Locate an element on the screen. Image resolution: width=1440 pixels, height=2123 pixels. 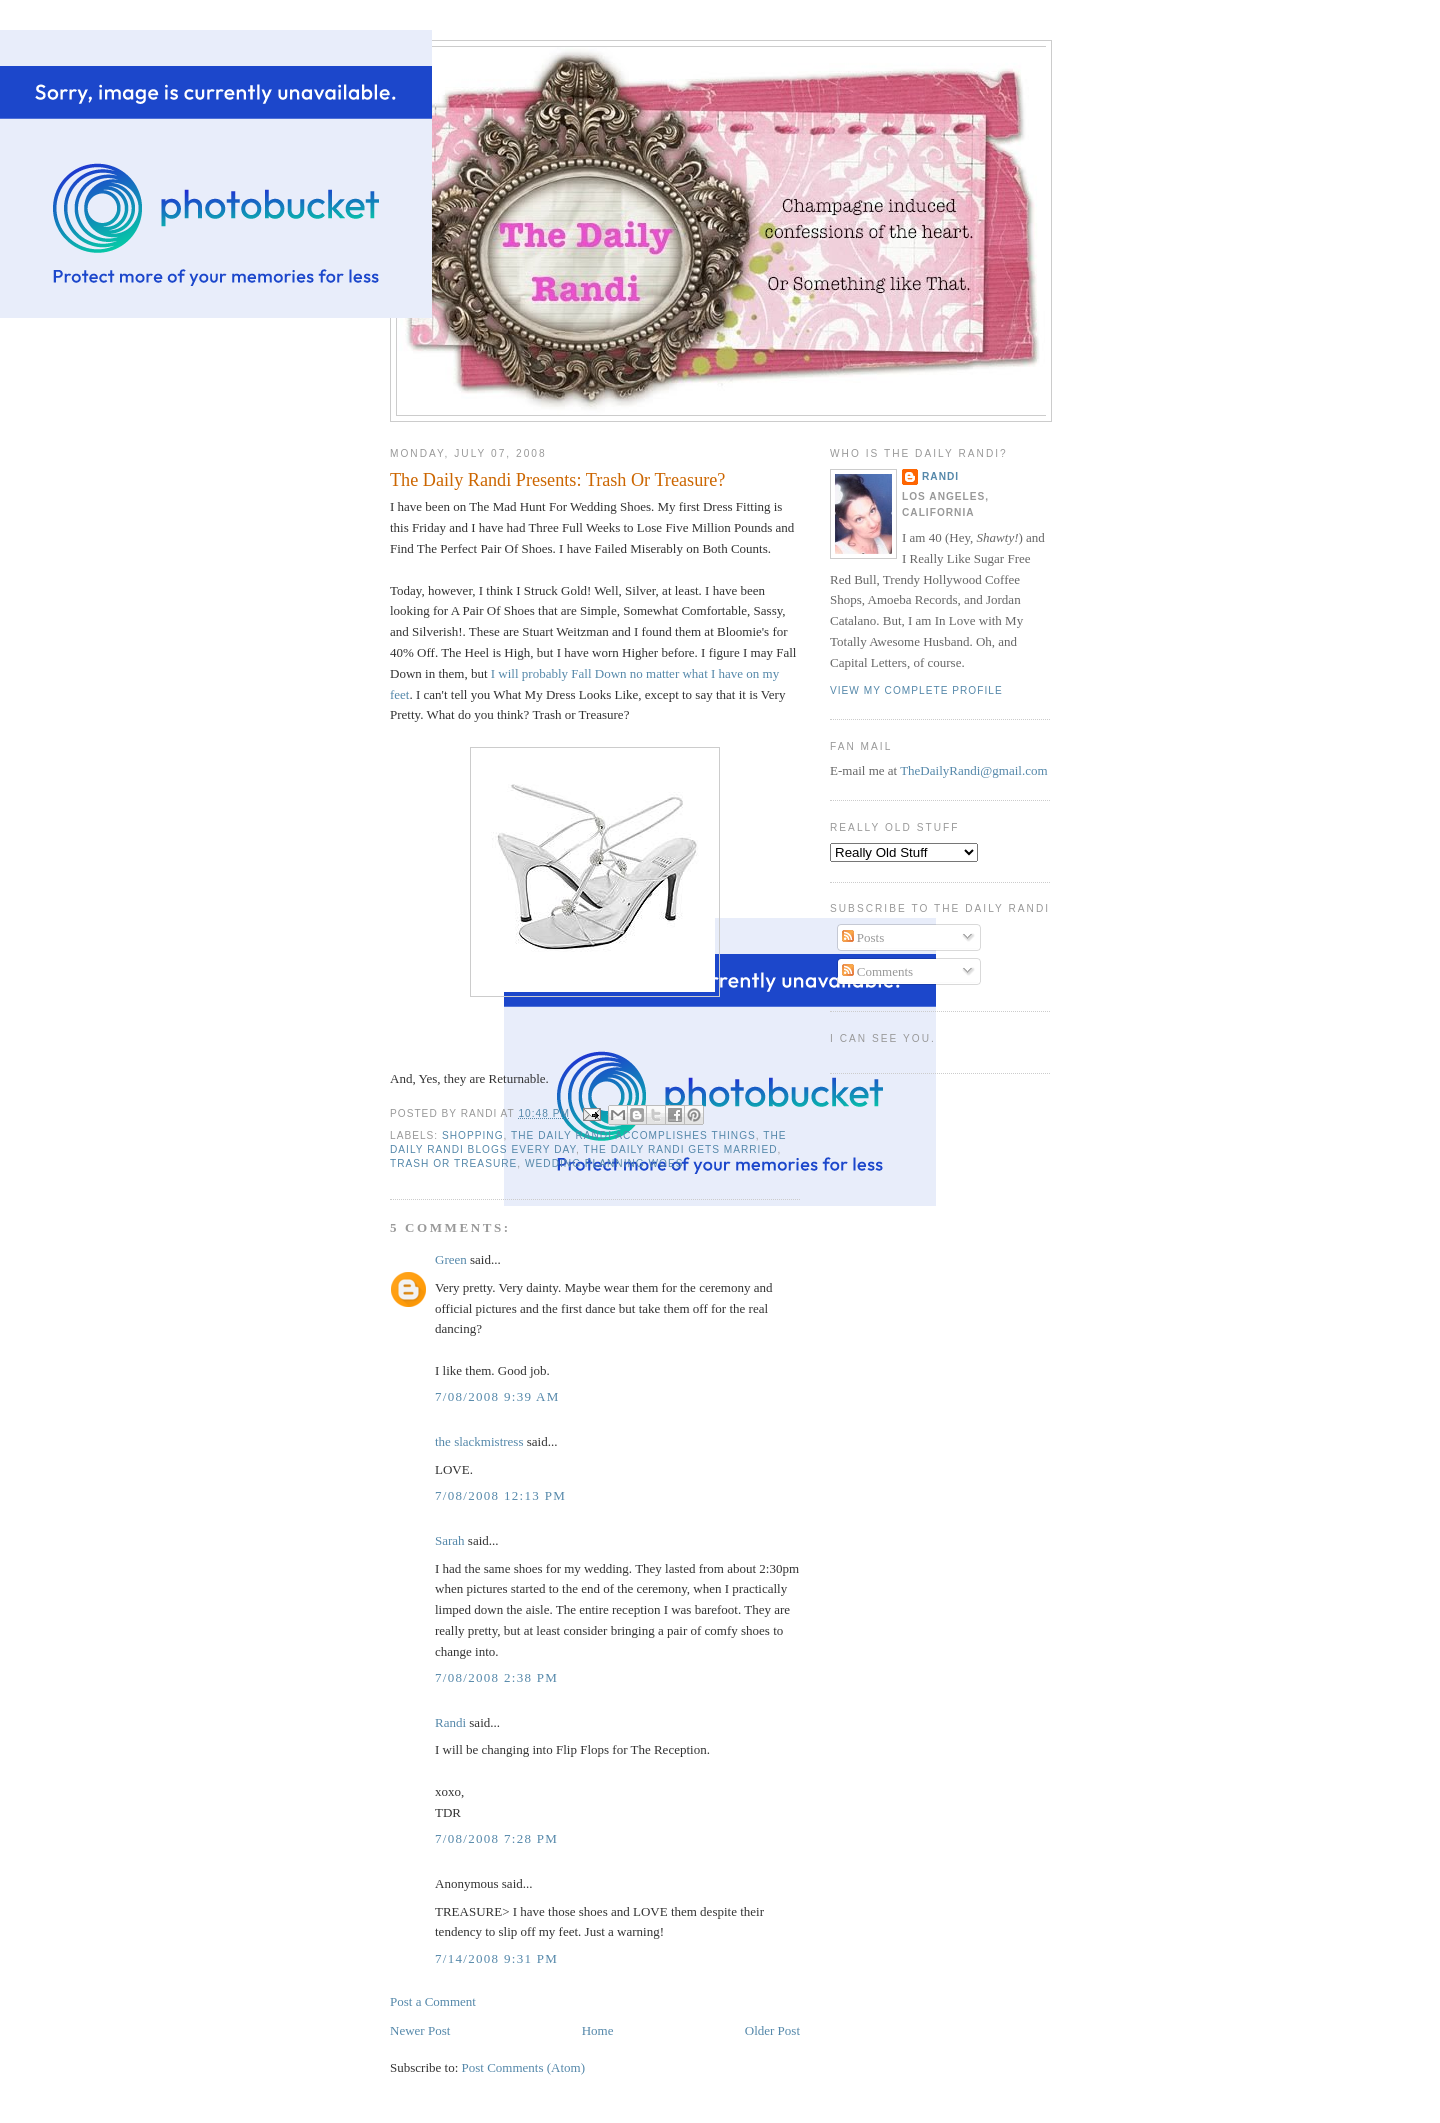
The Daily Randi Presents: Trash Or Treasure? is located at coordinates (557, 480).